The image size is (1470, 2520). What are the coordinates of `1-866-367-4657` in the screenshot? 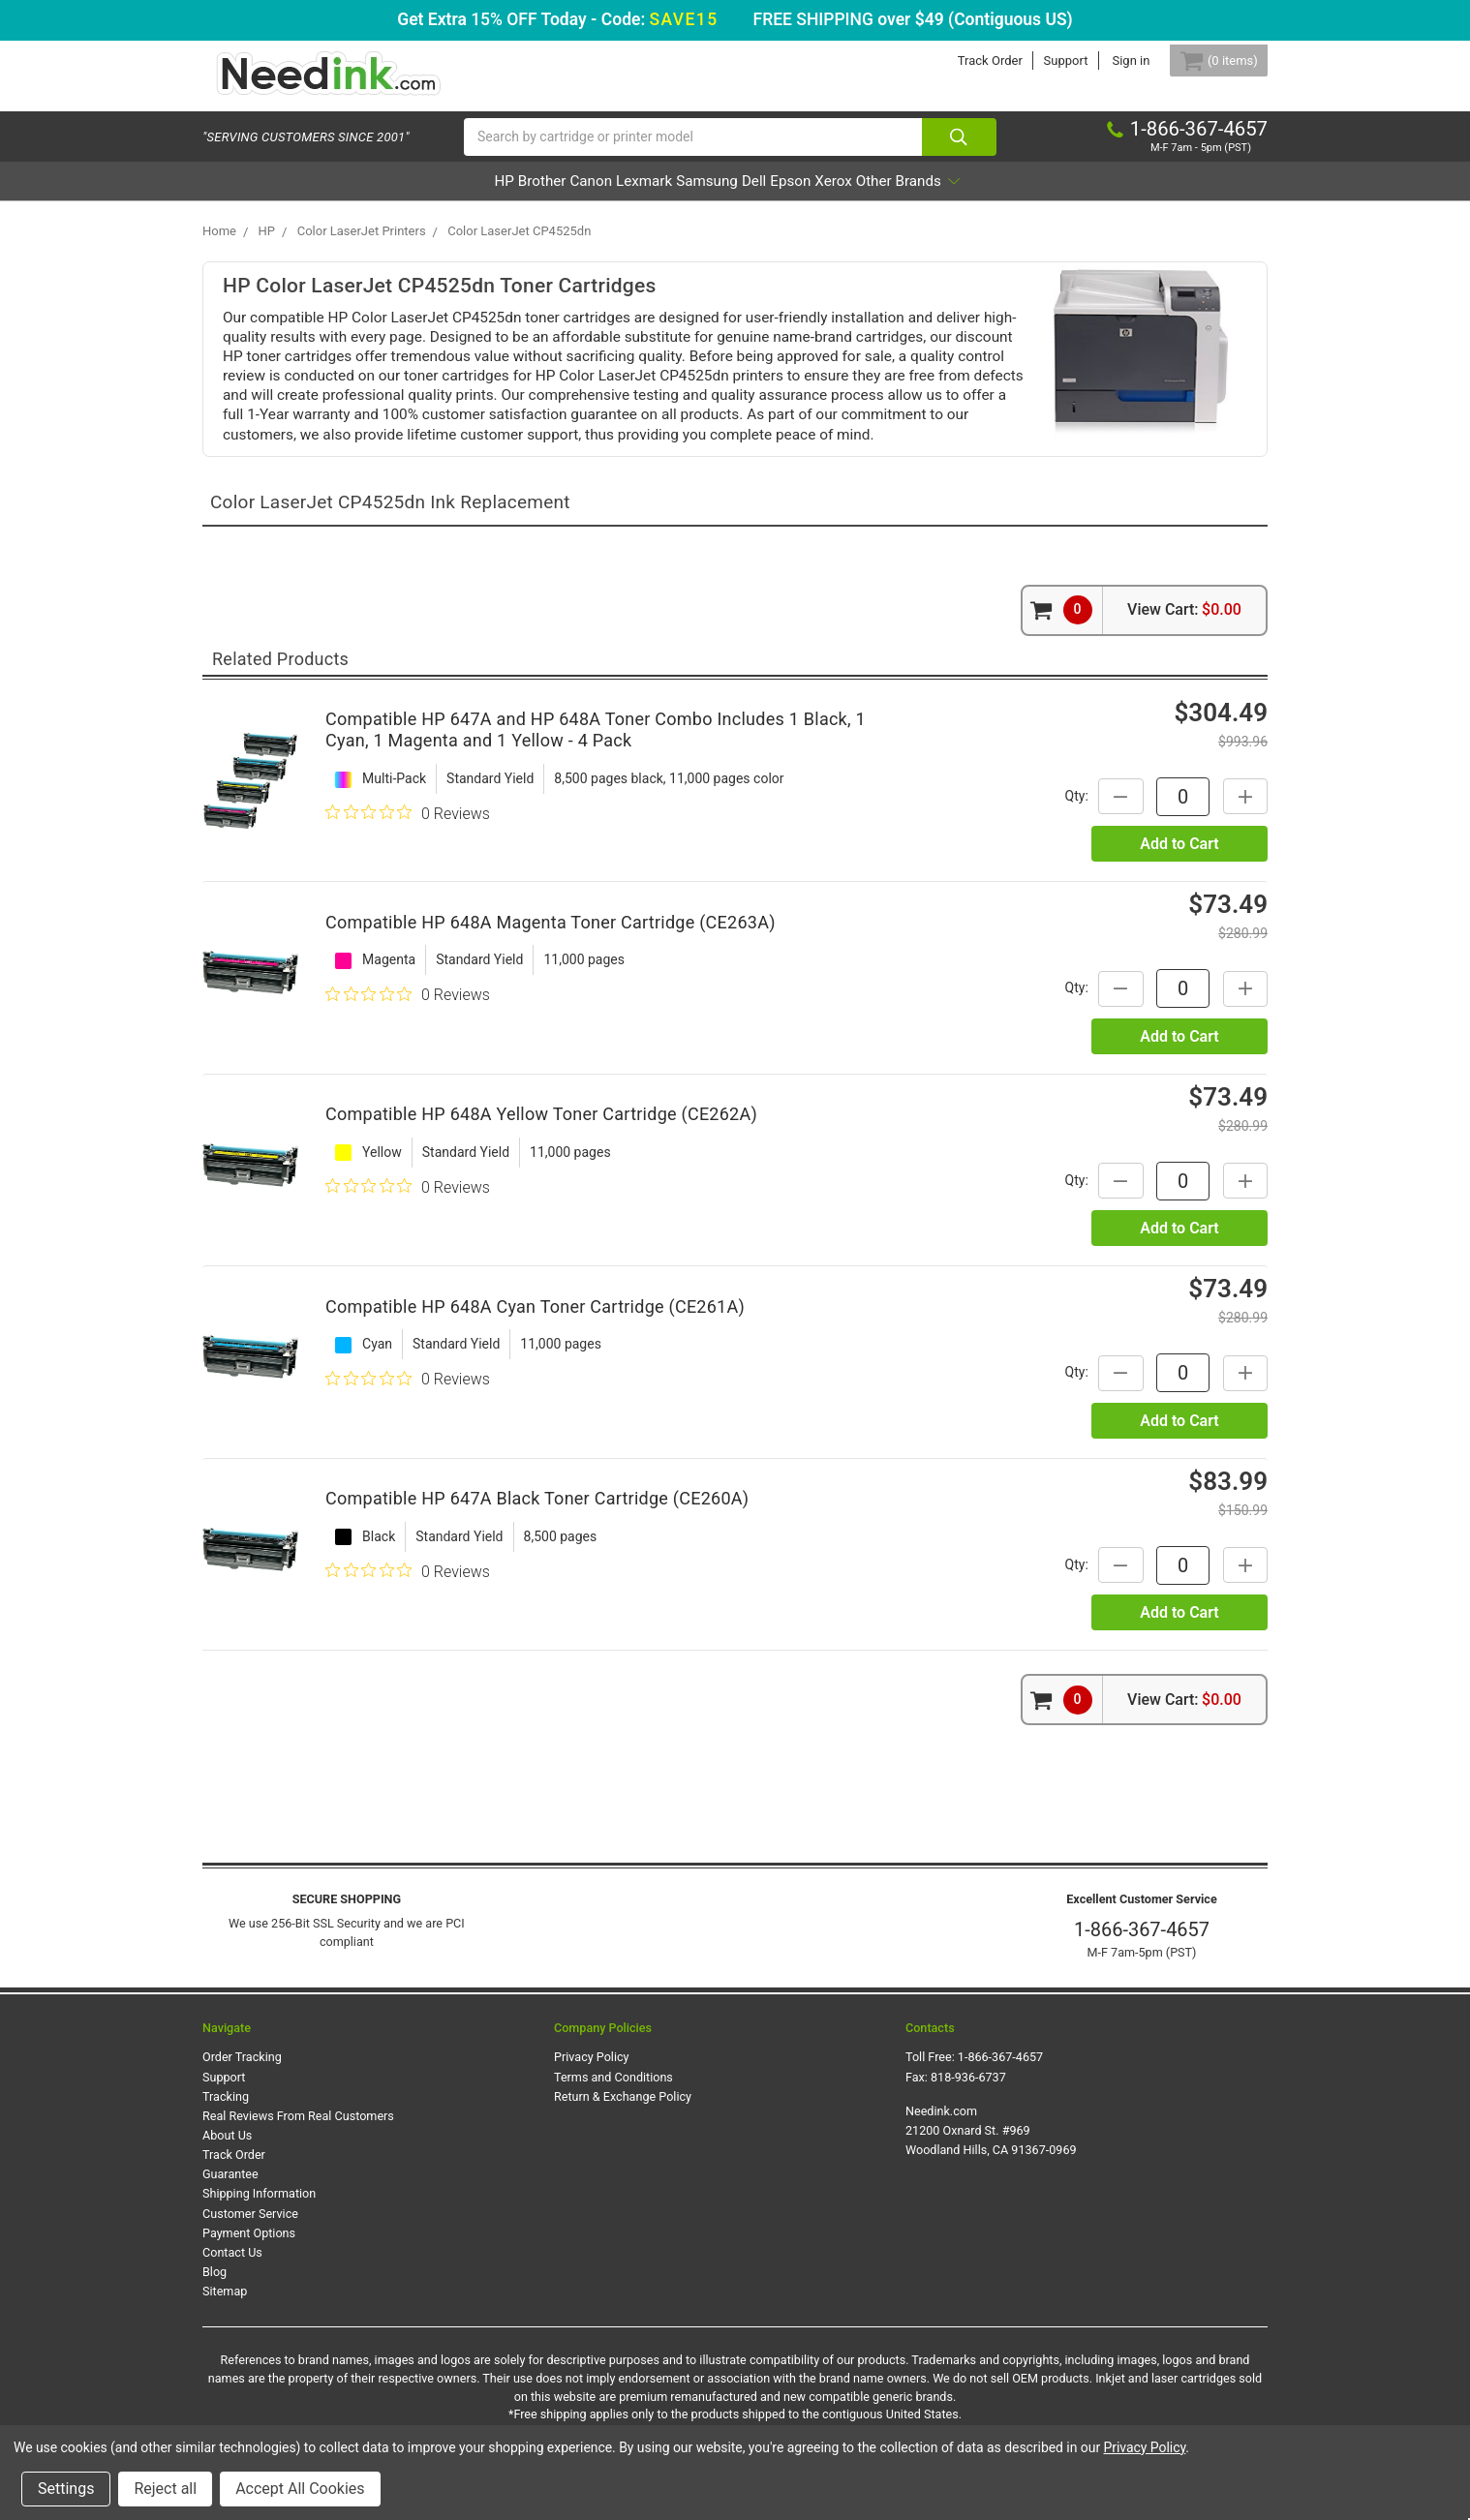 It's located at (1142, 1945).